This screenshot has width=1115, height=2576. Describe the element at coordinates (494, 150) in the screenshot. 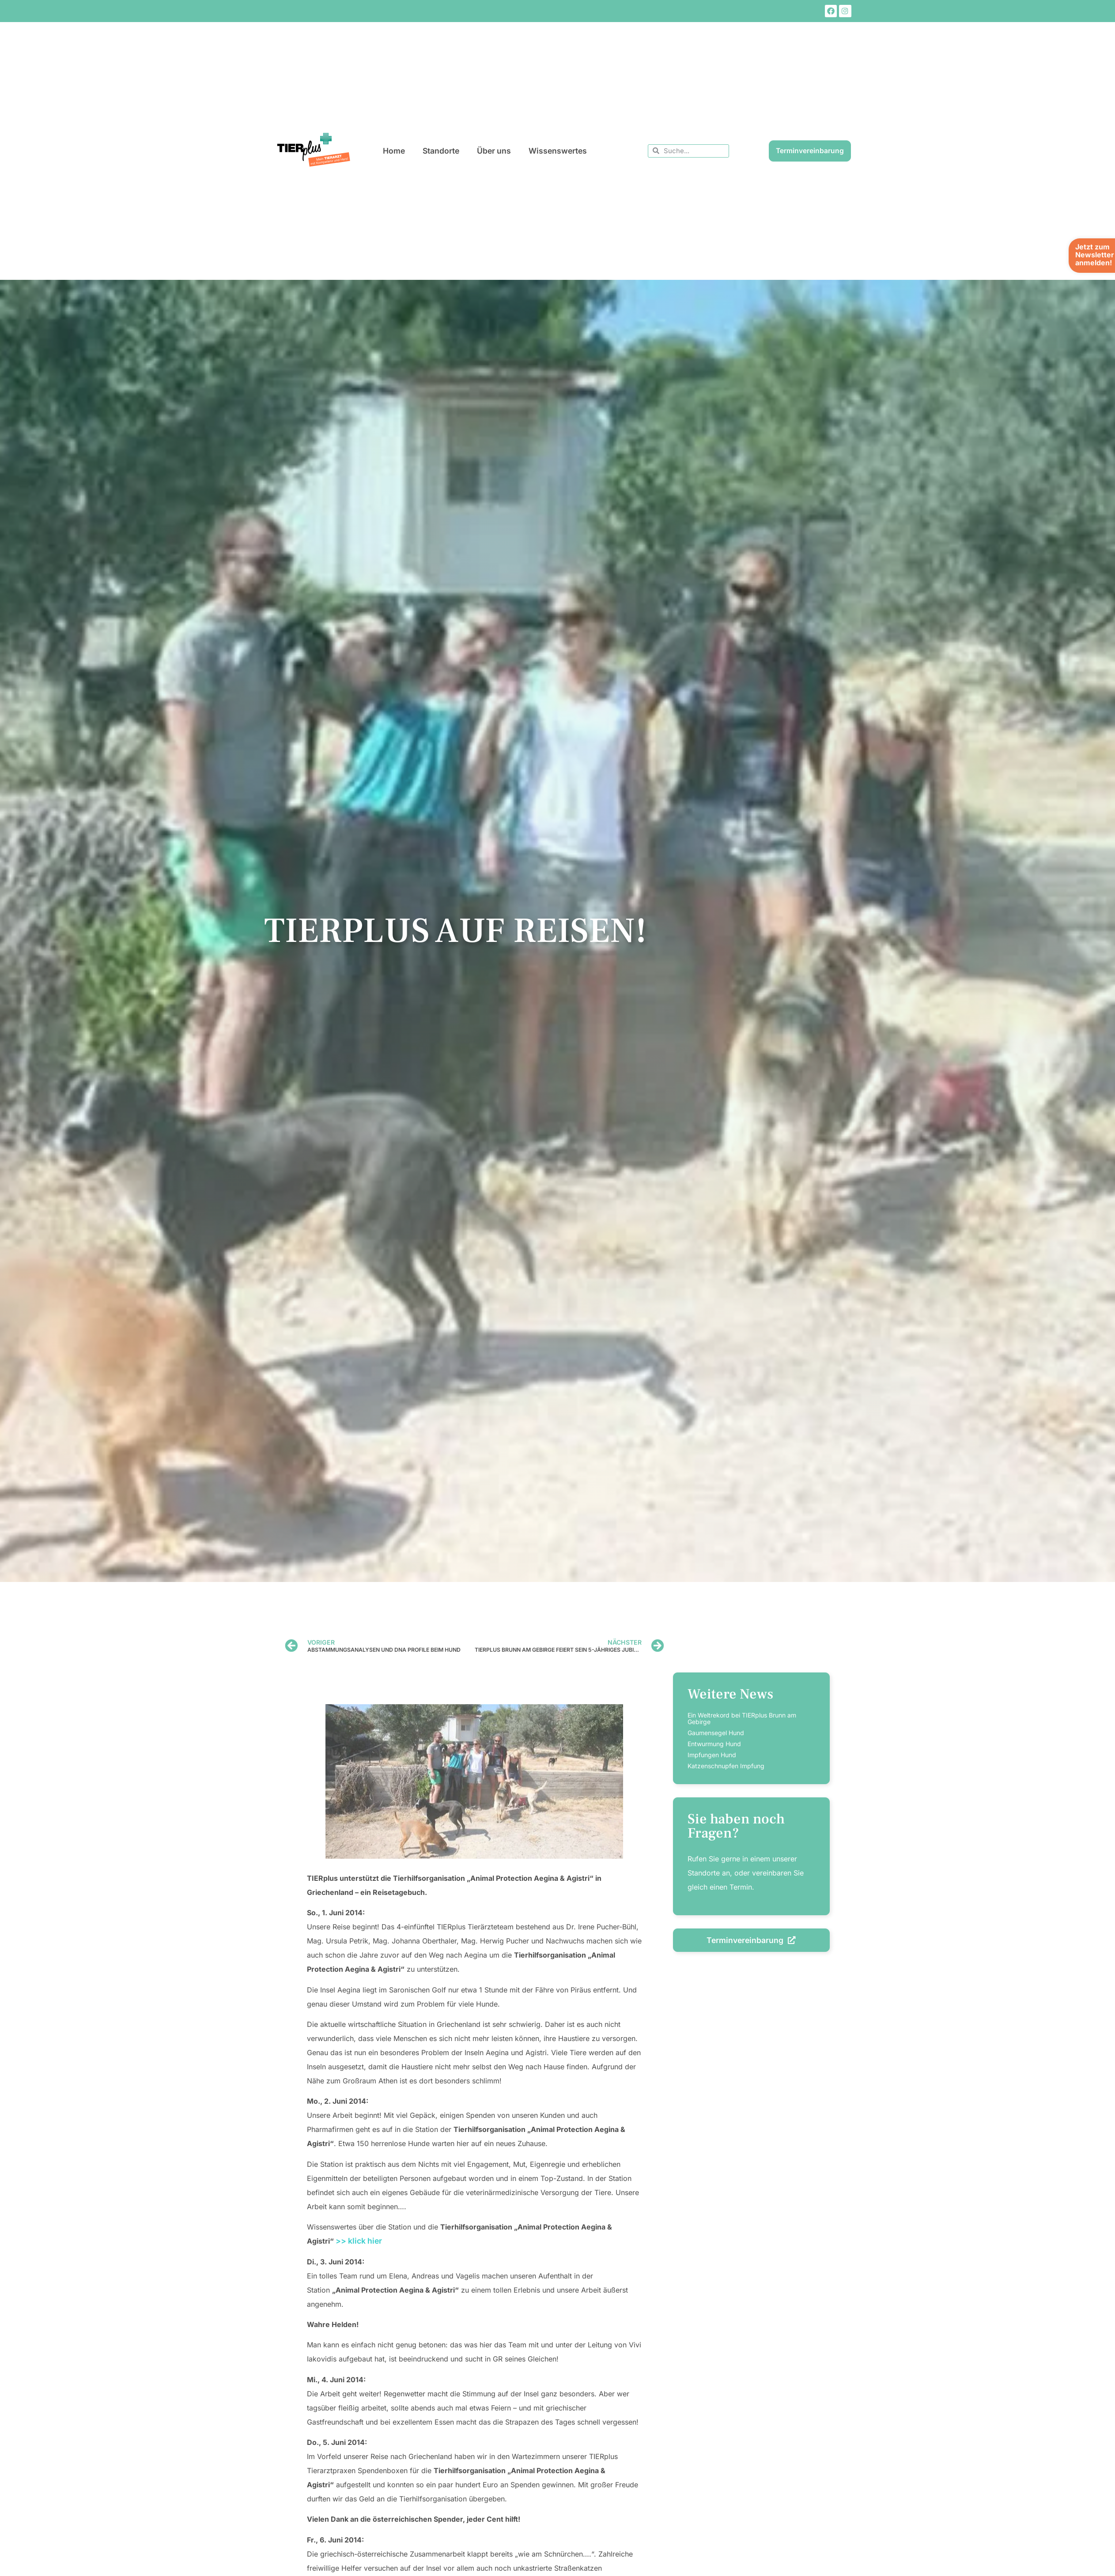

I see `Über uns` at that location.